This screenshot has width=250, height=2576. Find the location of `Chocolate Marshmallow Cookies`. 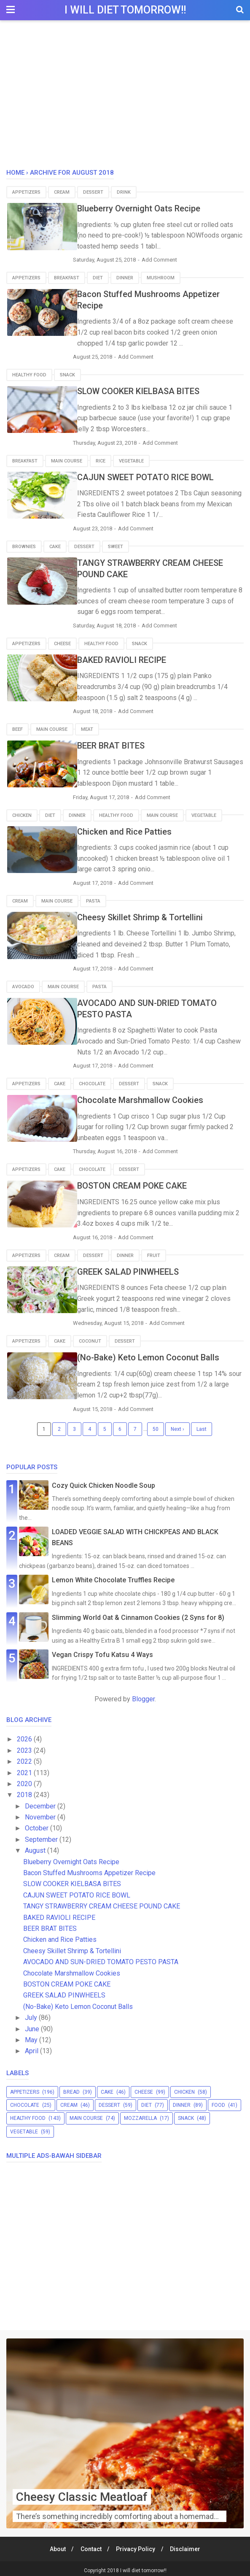

Chocolate Marshmallow Cookies is located at coordinates (149, 1097).